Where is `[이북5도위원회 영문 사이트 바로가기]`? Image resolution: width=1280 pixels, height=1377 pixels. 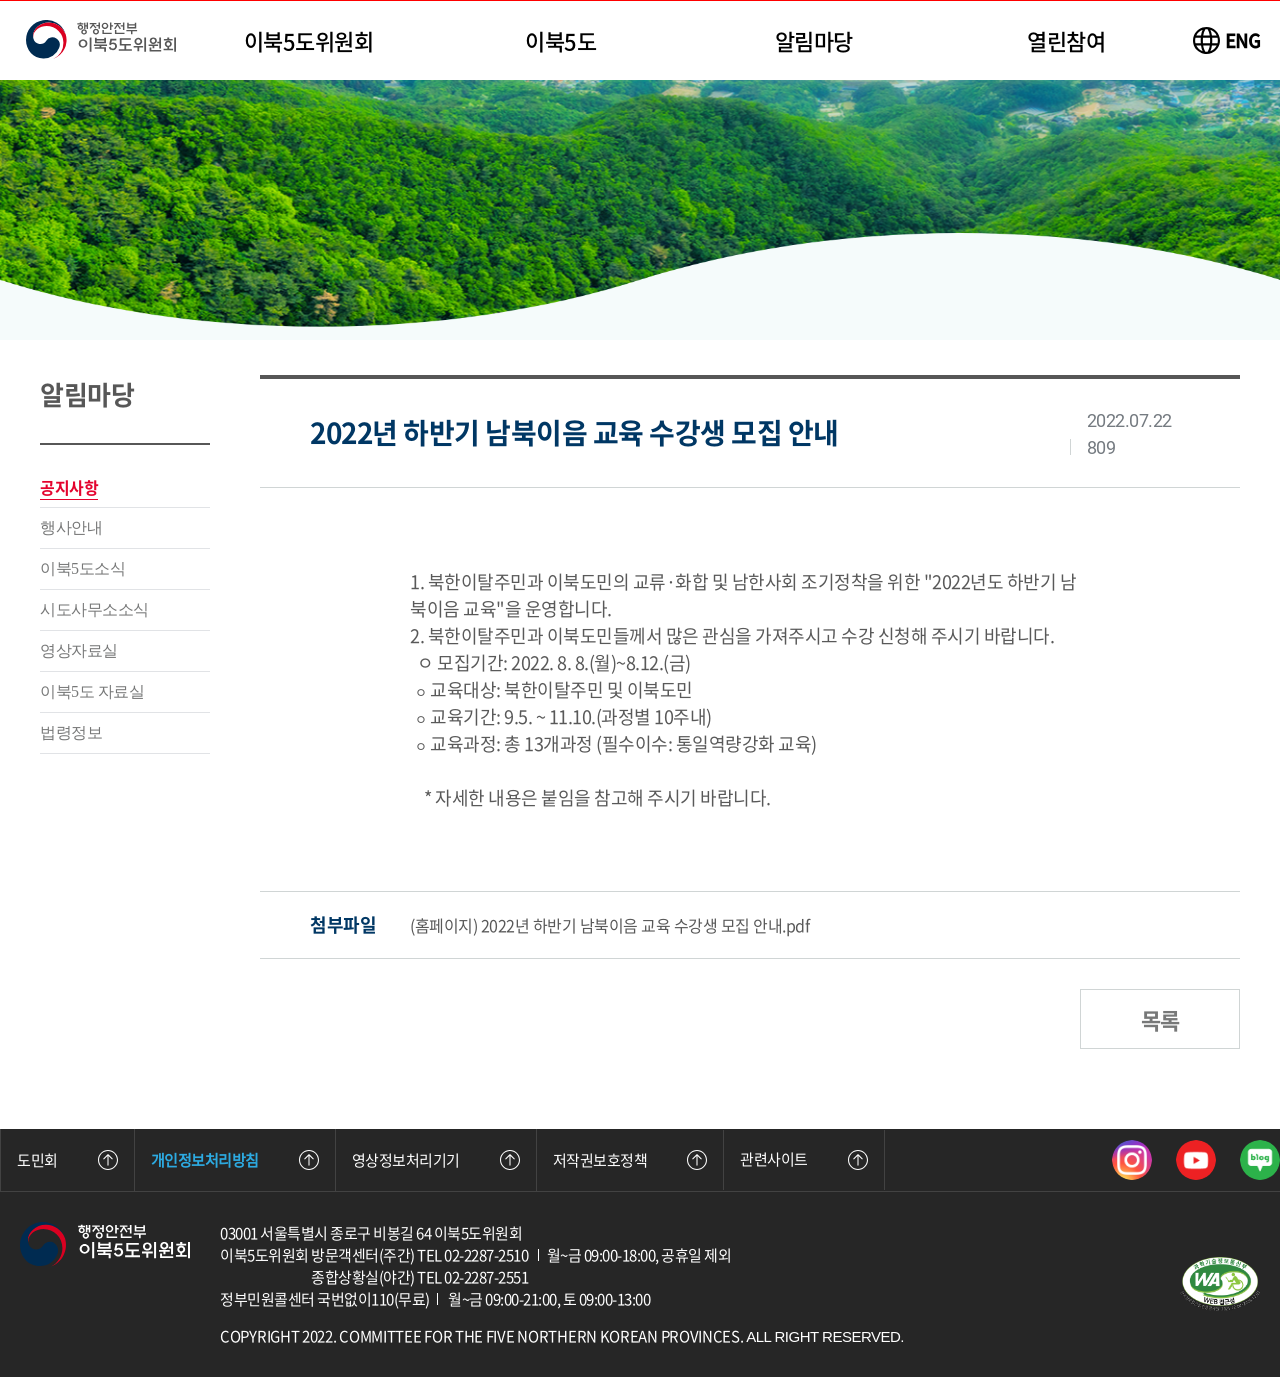 [이북5도위원회 영문 사이트 바로가기] is located at coordinates (1227, 40).